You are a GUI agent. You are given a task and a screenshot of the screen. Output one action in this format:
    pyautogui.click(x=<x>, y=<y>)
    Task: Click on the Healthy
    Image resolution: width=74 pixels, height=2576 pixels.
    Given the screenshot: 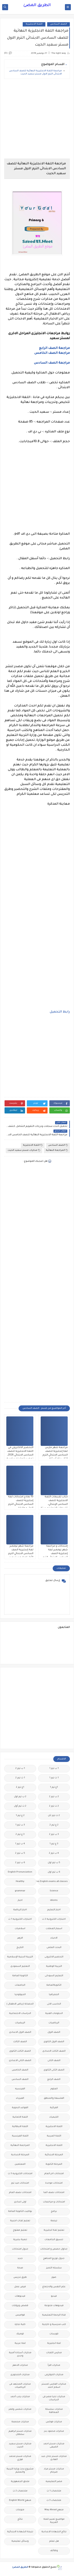 What is the action you would take?
    pyautogui.click(x=20, y=1881)
    